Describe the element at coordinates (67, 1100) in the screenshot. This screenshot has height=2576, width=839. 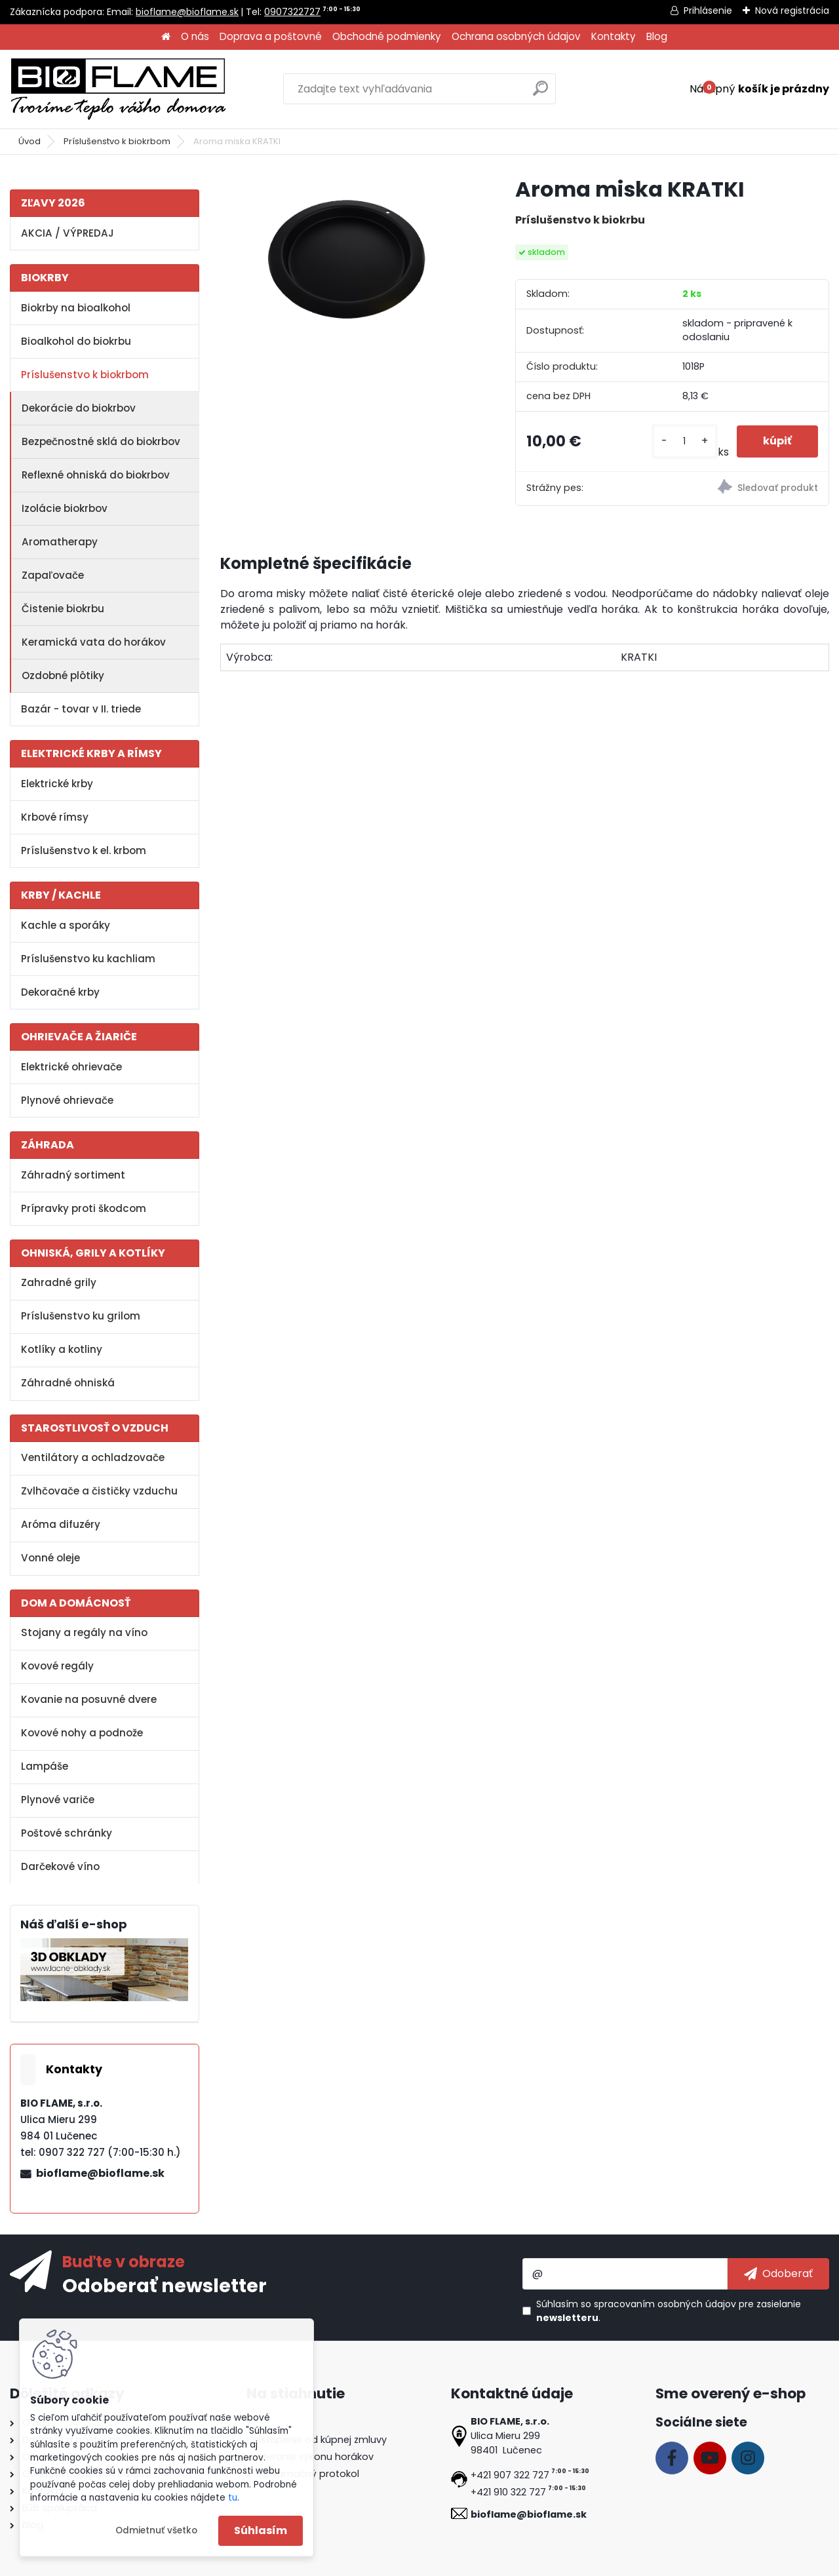
I see `Plynové ohrievače` at that location.